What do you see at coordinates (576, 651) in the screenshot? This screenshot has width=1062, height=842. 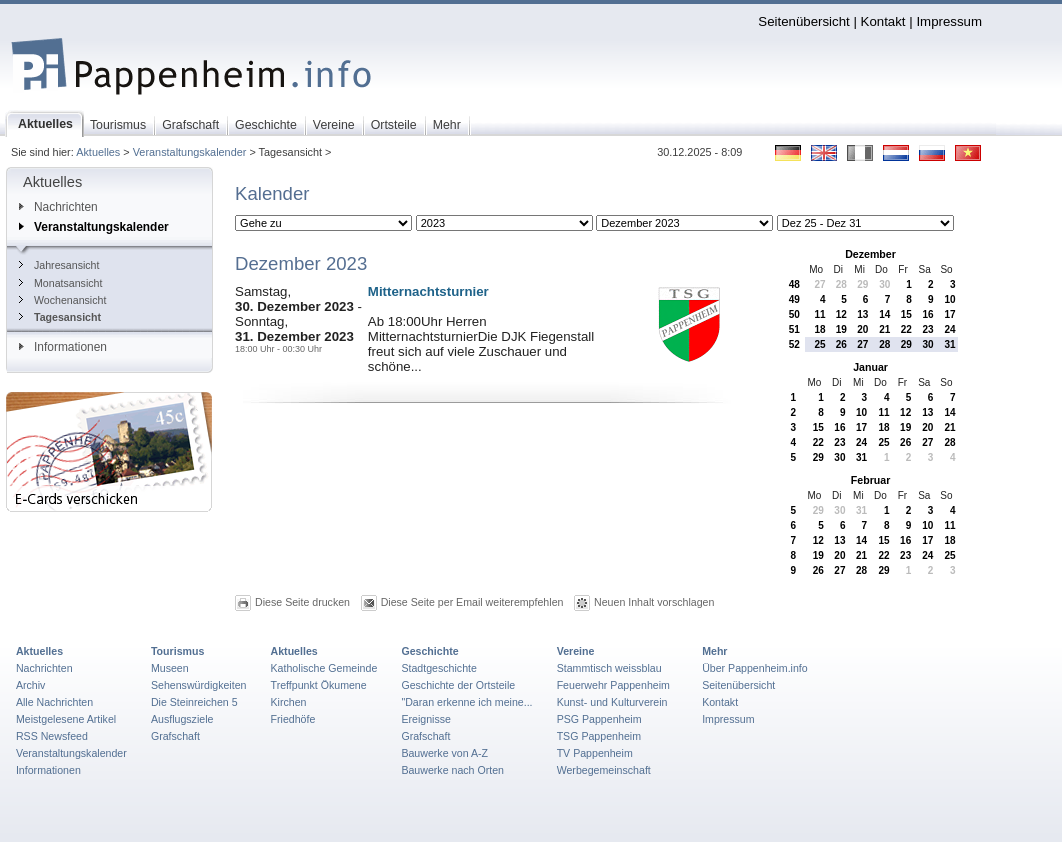 I see `Vereine` at bounding box center [576, 651].